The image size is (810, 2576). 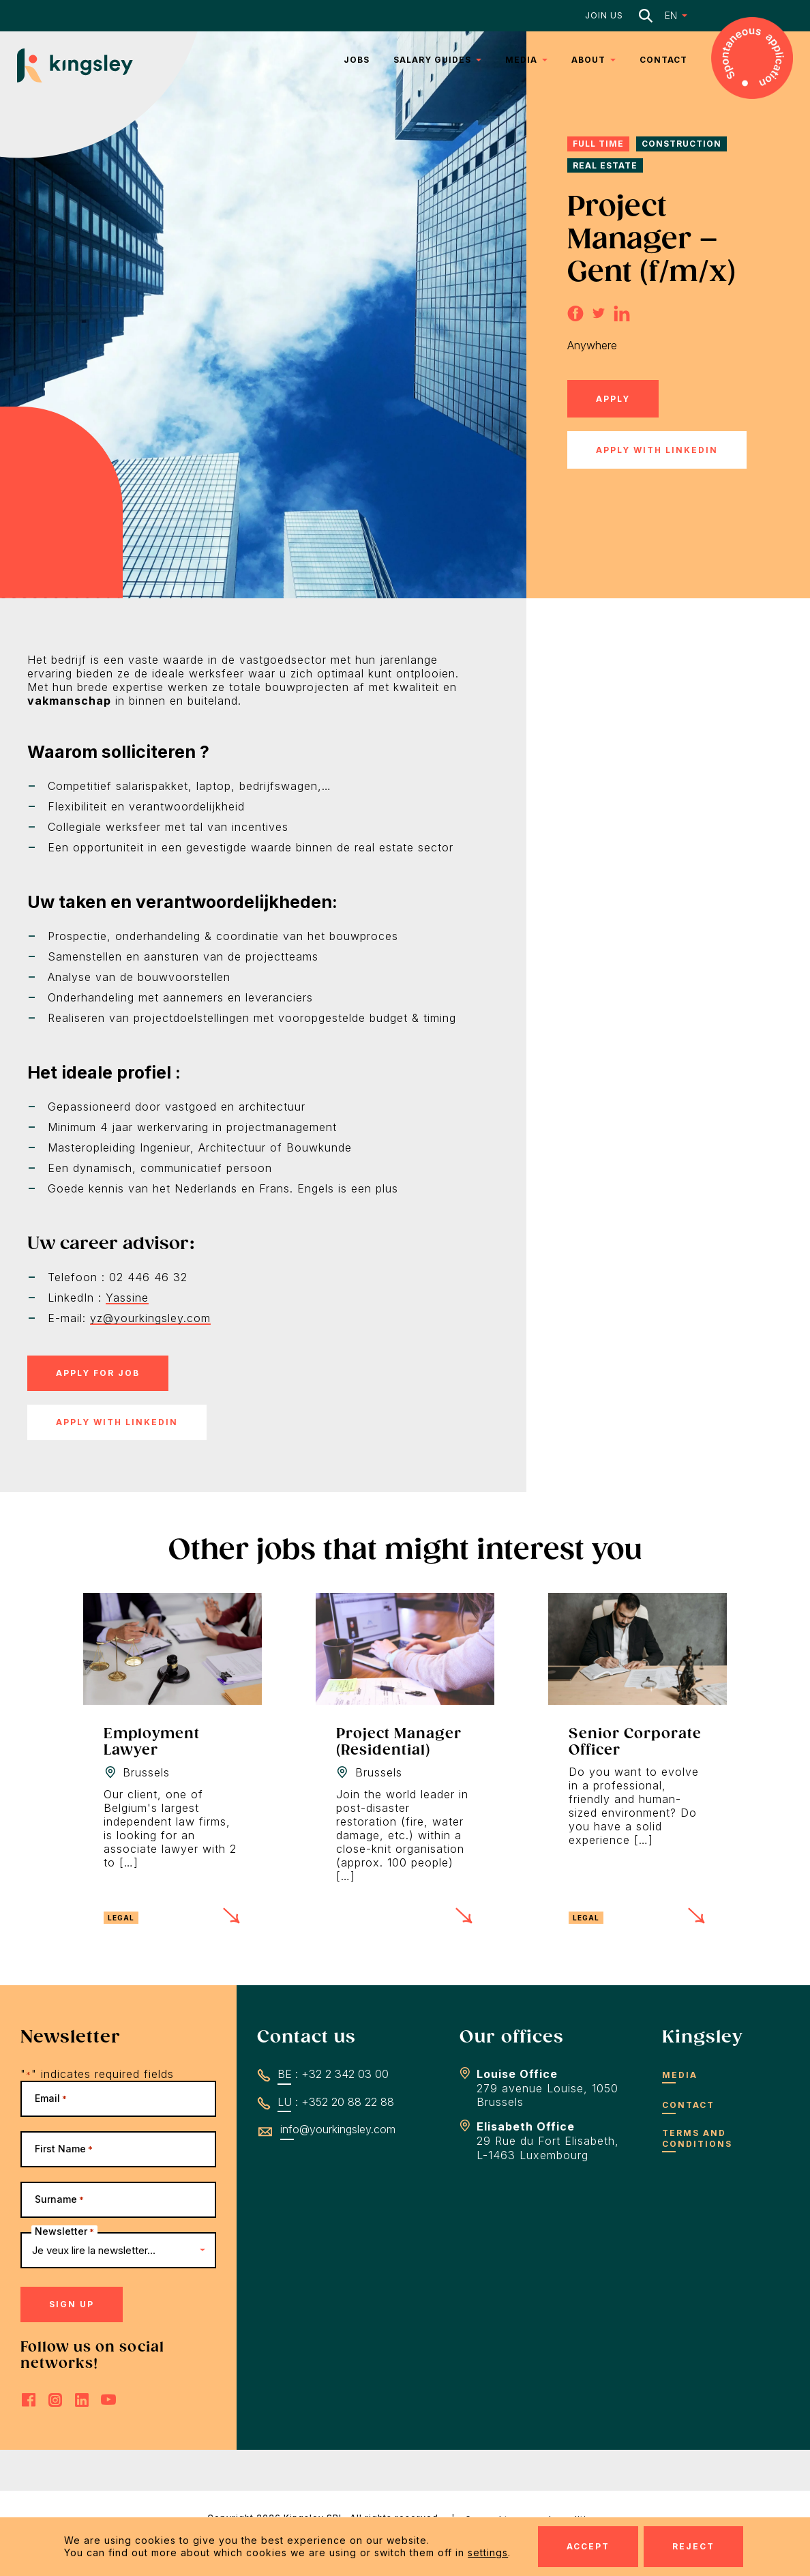 I want to click on Accept, so click(x=588, y=2546).